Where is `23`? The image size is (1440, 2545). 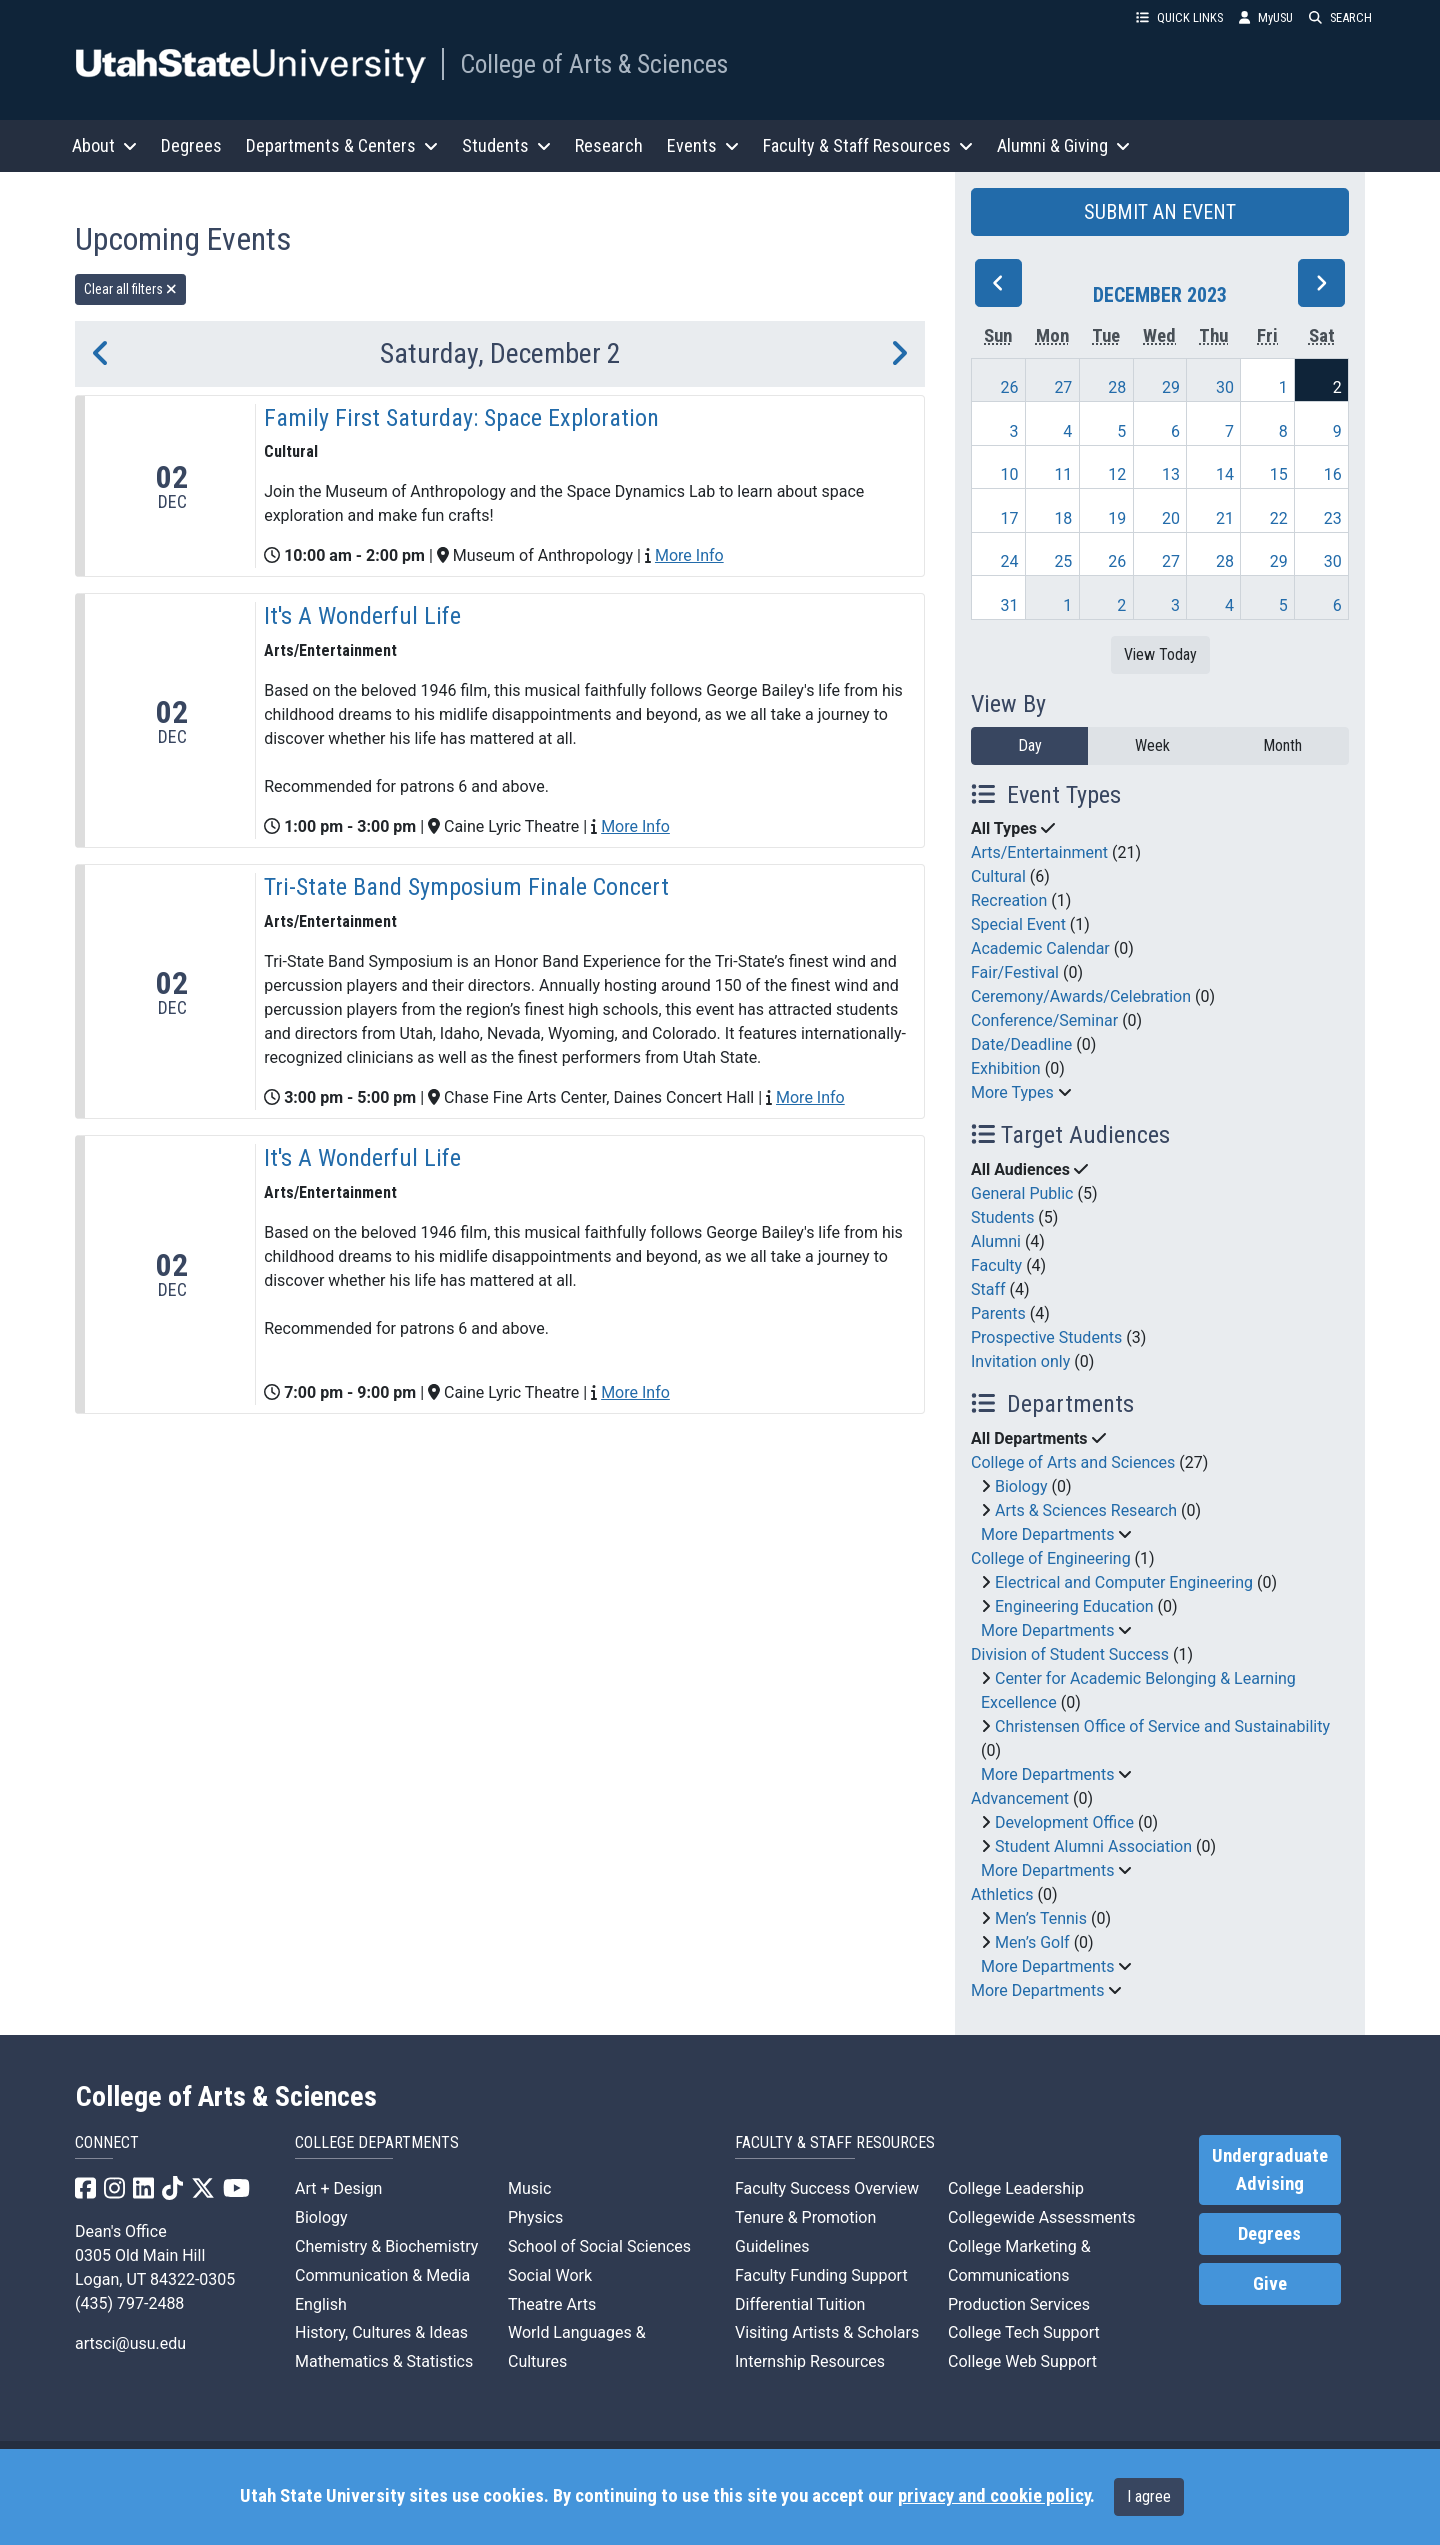 23 is located at coordinates (1333, 518).